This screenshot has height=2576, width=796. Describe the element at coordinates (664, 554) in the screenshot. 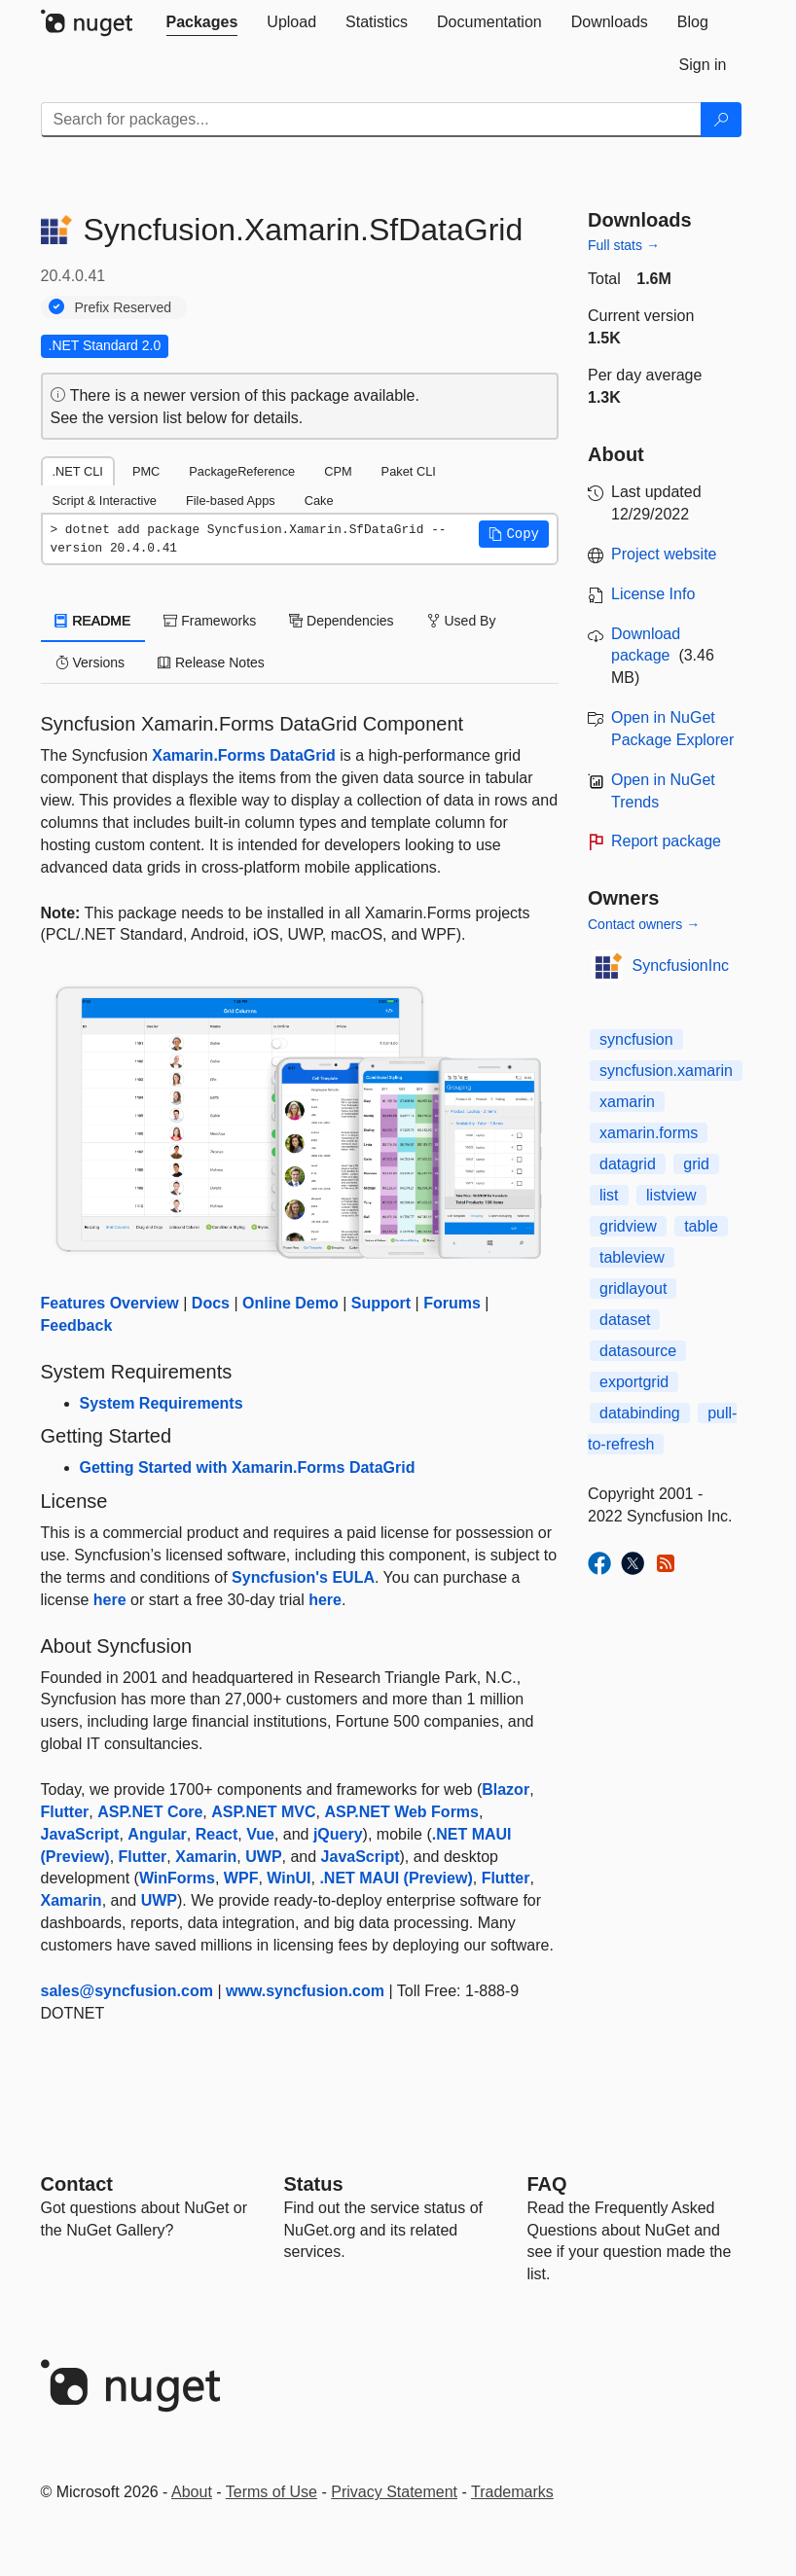

I see `Project website` at that location.